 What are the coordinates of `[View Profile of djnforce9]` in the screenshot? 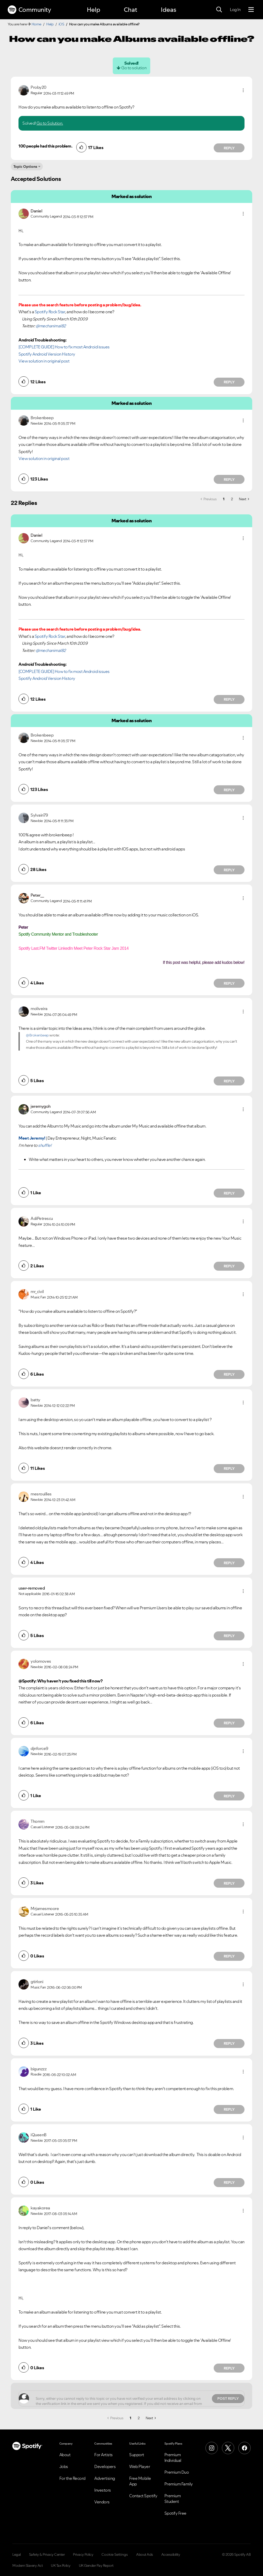 It's located at (39, 1748).